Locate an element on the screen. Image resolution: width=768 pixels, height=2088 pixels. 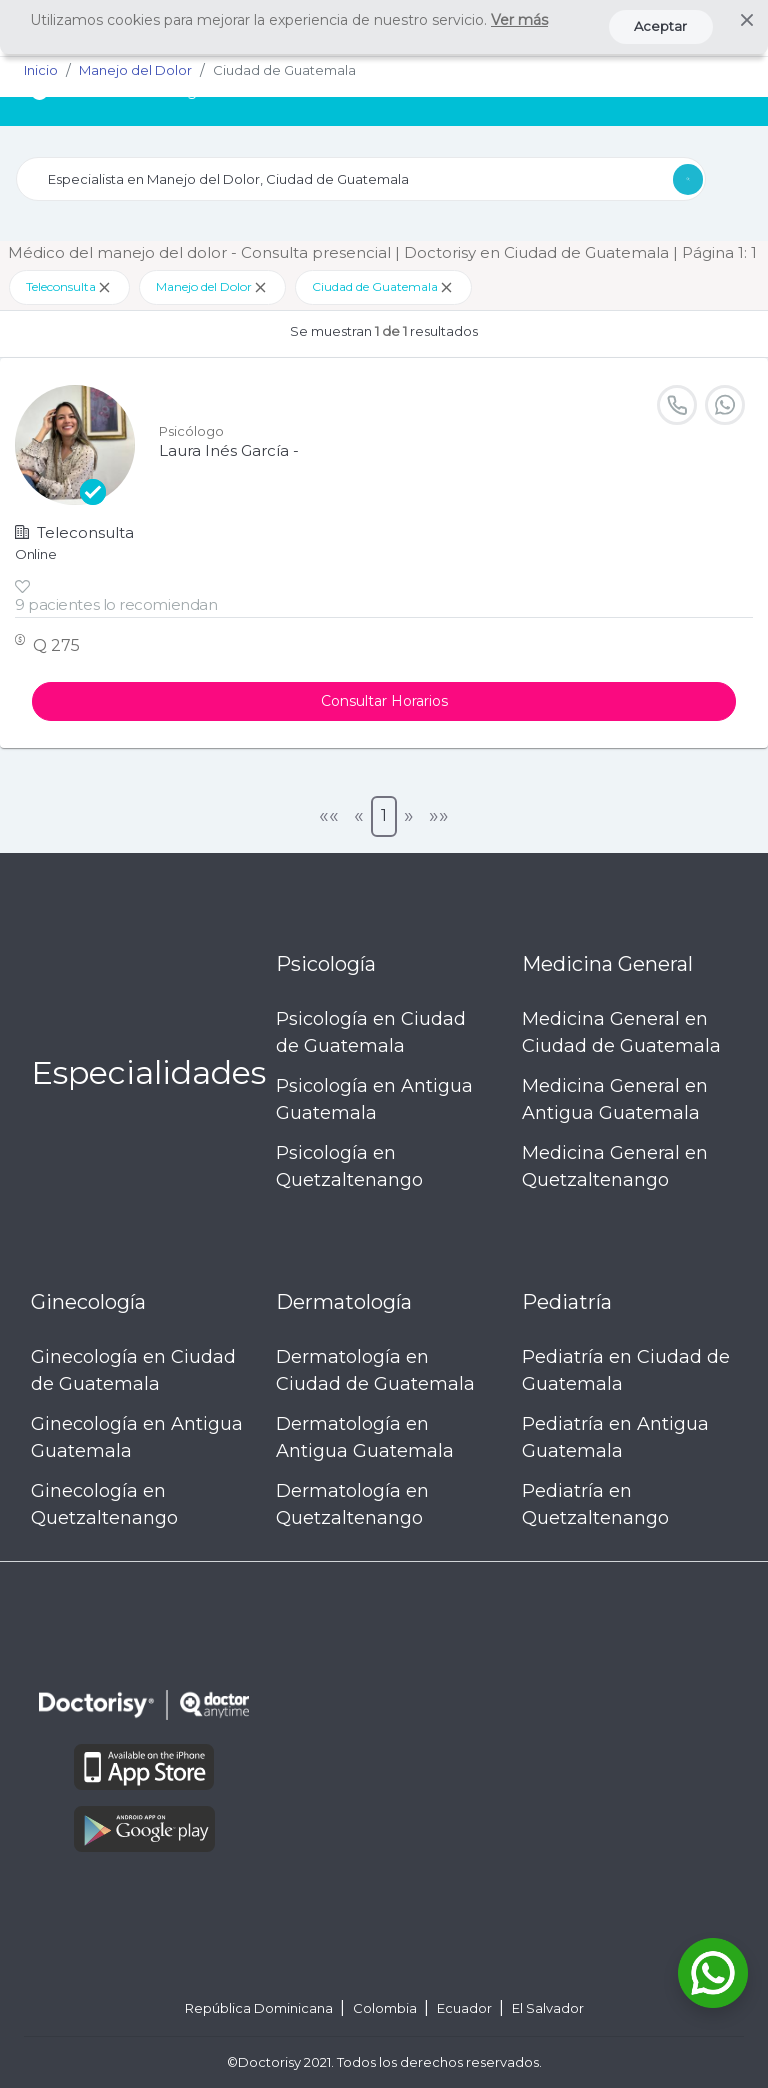
Pediatría en Antigua Guatemala is located at coordinates (615, 1437).